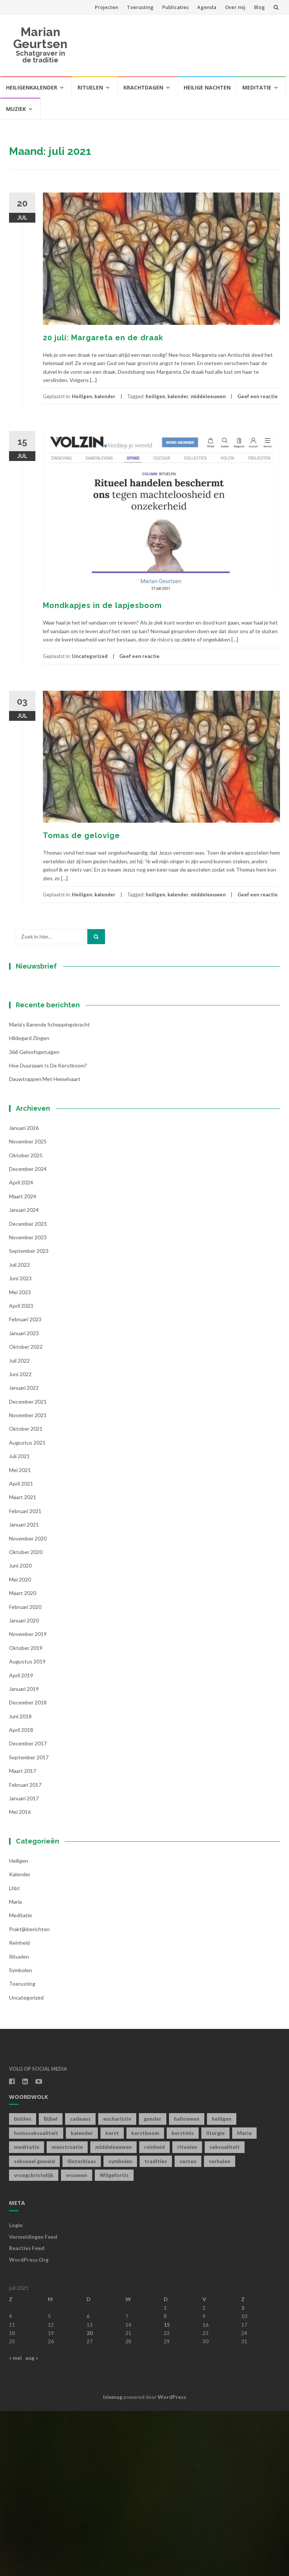  What do you see at coordinates (113, 2312) in the screenshot?
I see `middeleeuwen [middeleeuwen (8 items)]` at bounding box center [113, 2312].